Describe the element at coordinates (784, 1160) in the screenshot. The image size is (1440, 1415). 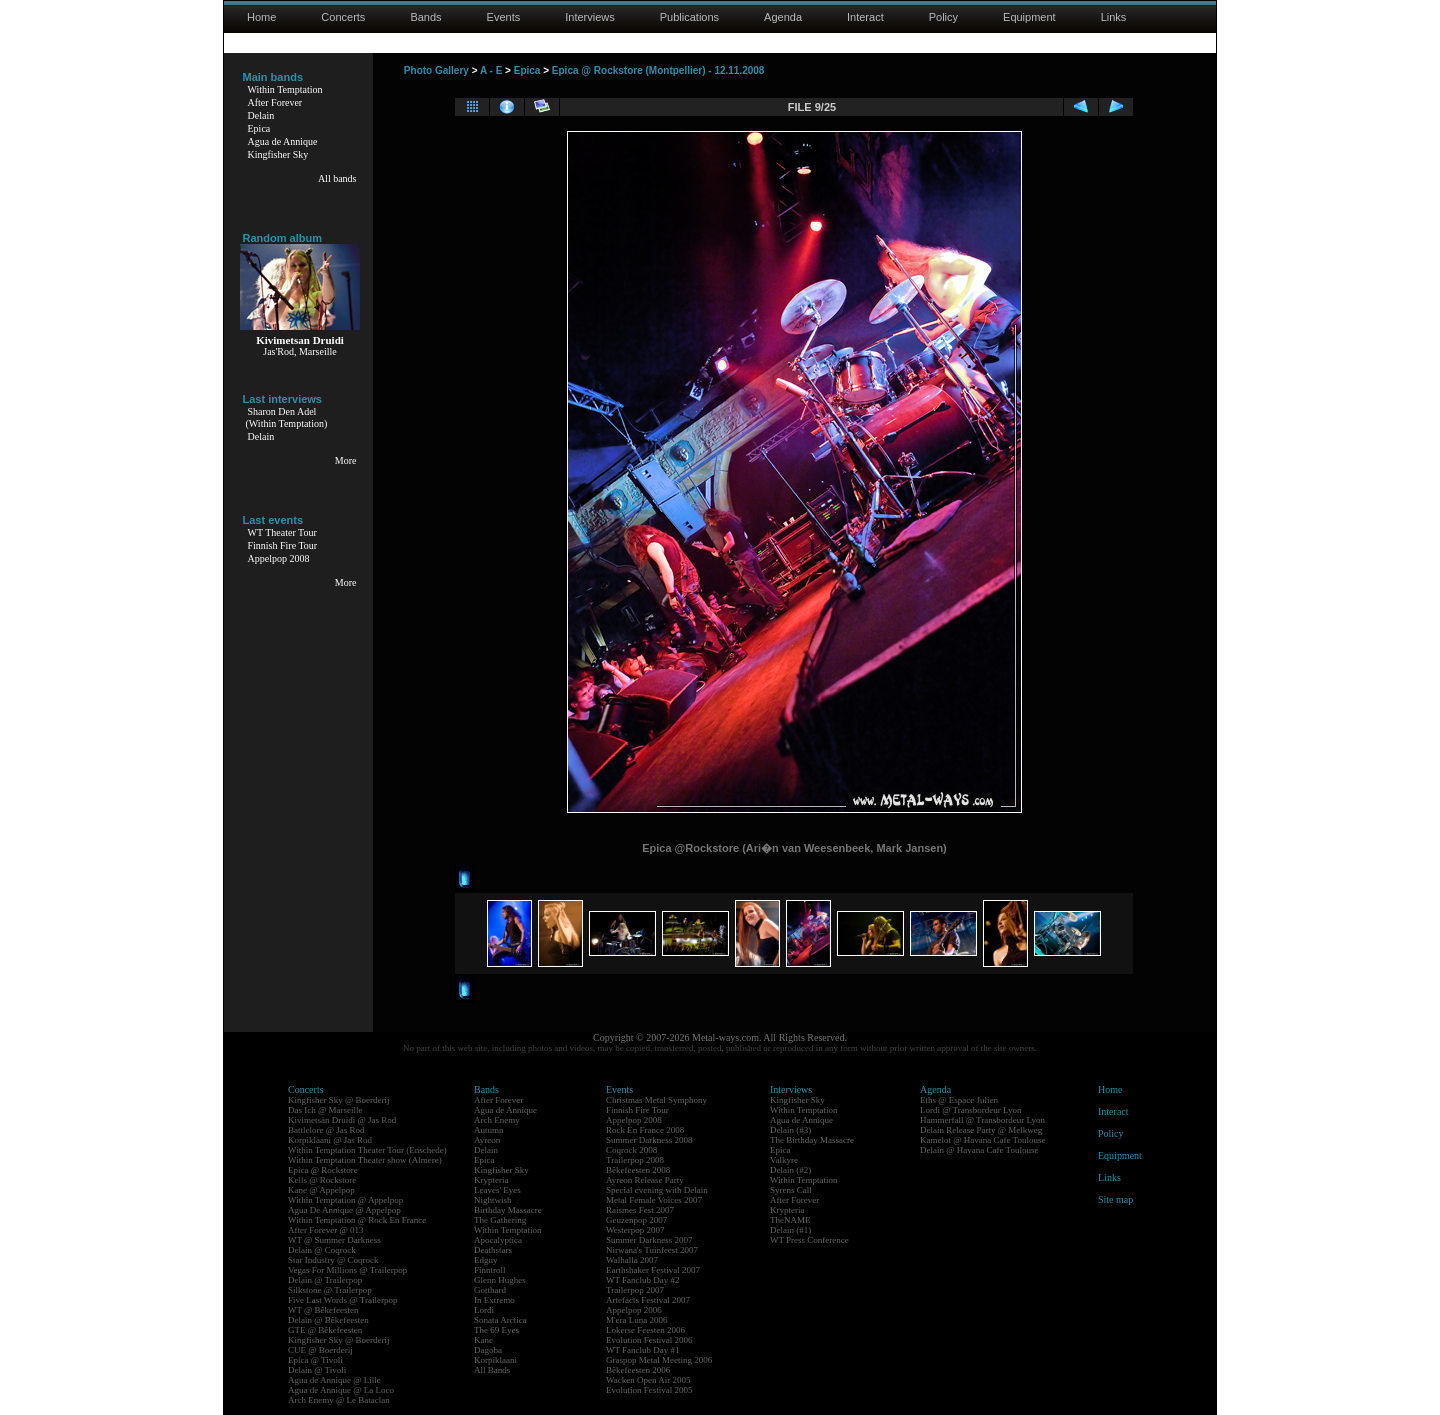
I see `Valkyre` at that location.